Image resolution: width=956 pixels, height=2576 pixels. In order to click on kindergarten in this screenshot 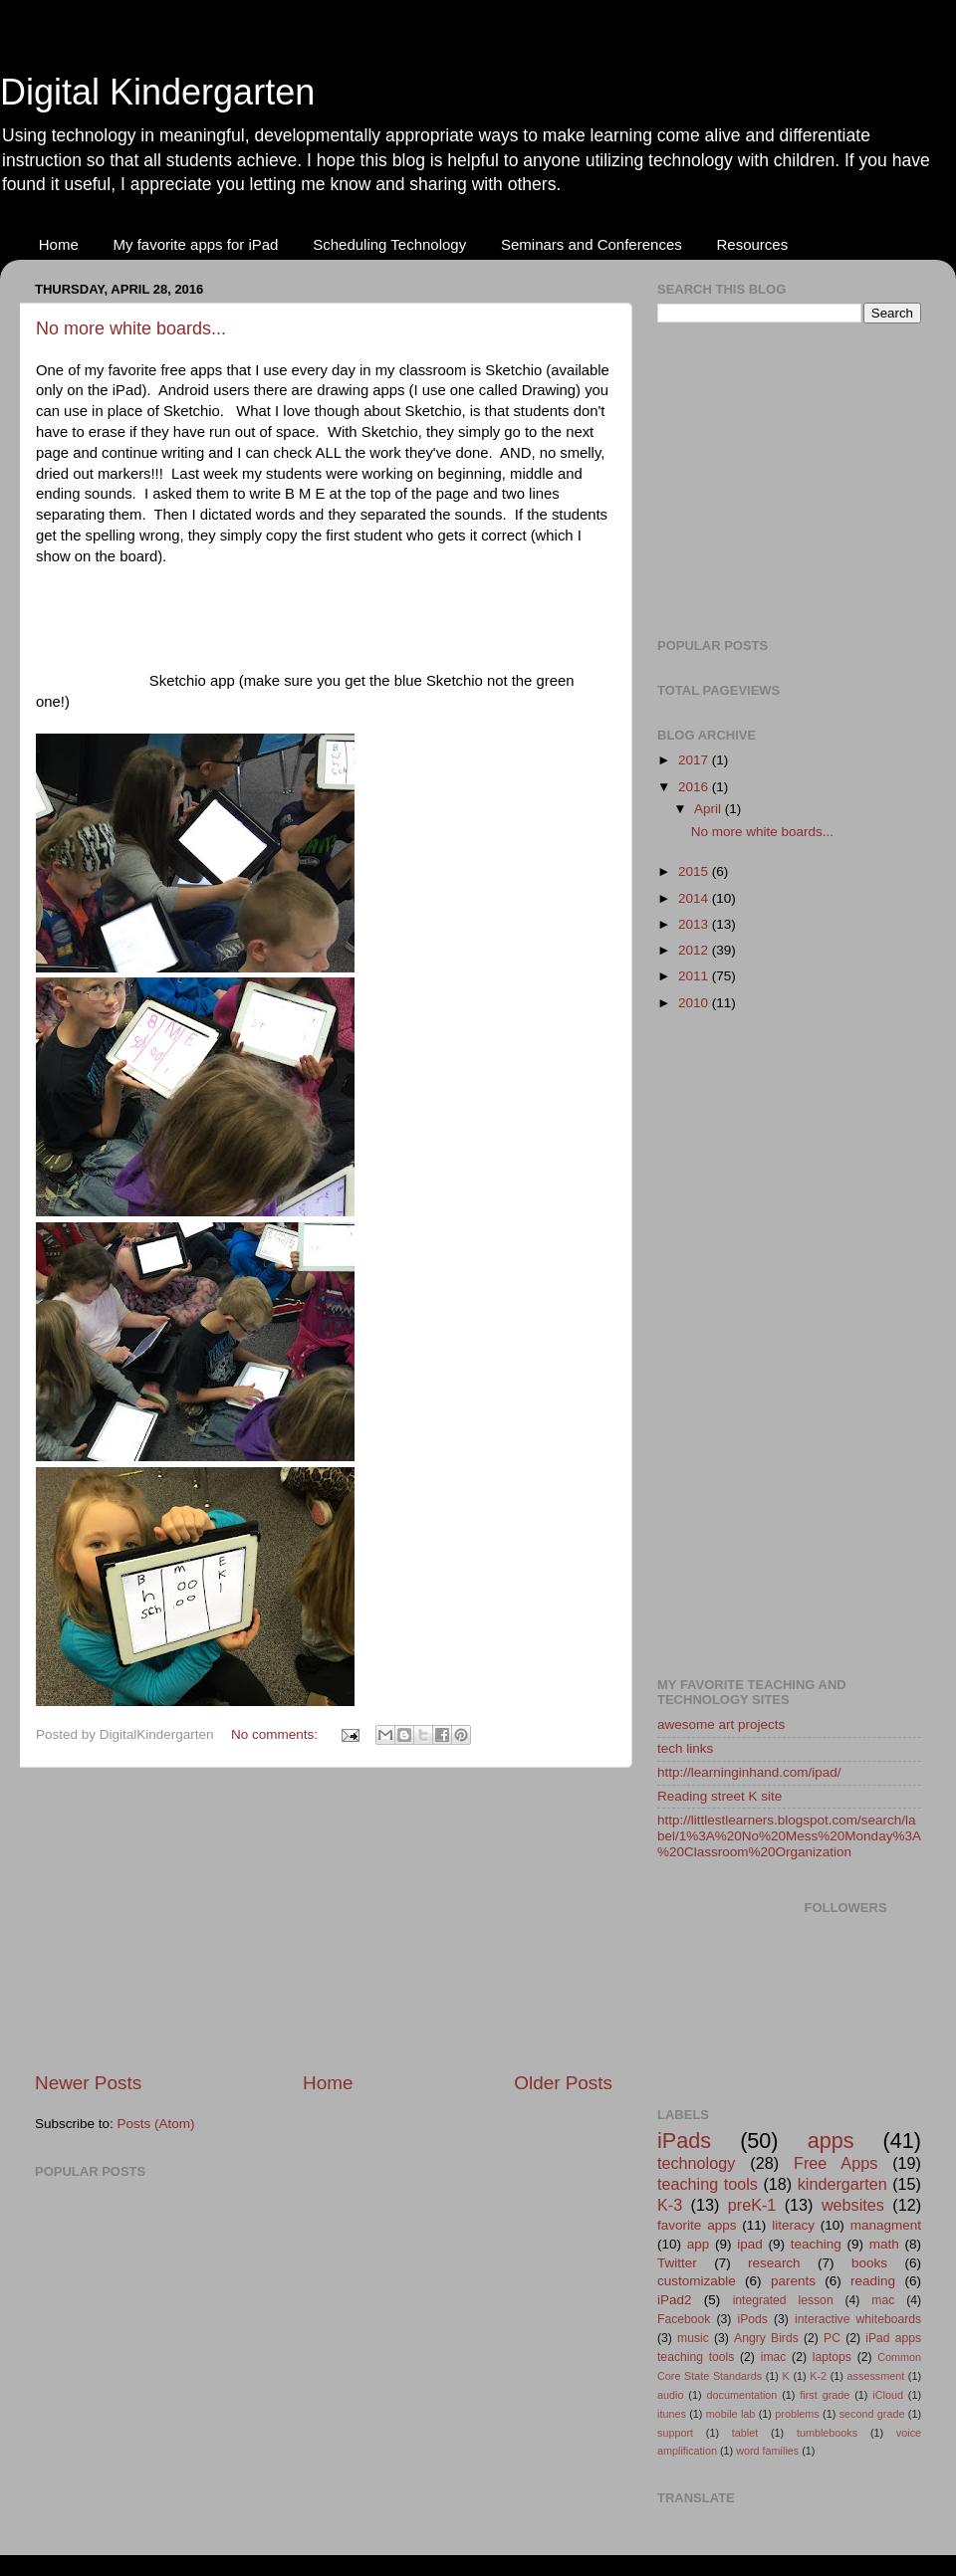, I will do `click(842, 2184)`.